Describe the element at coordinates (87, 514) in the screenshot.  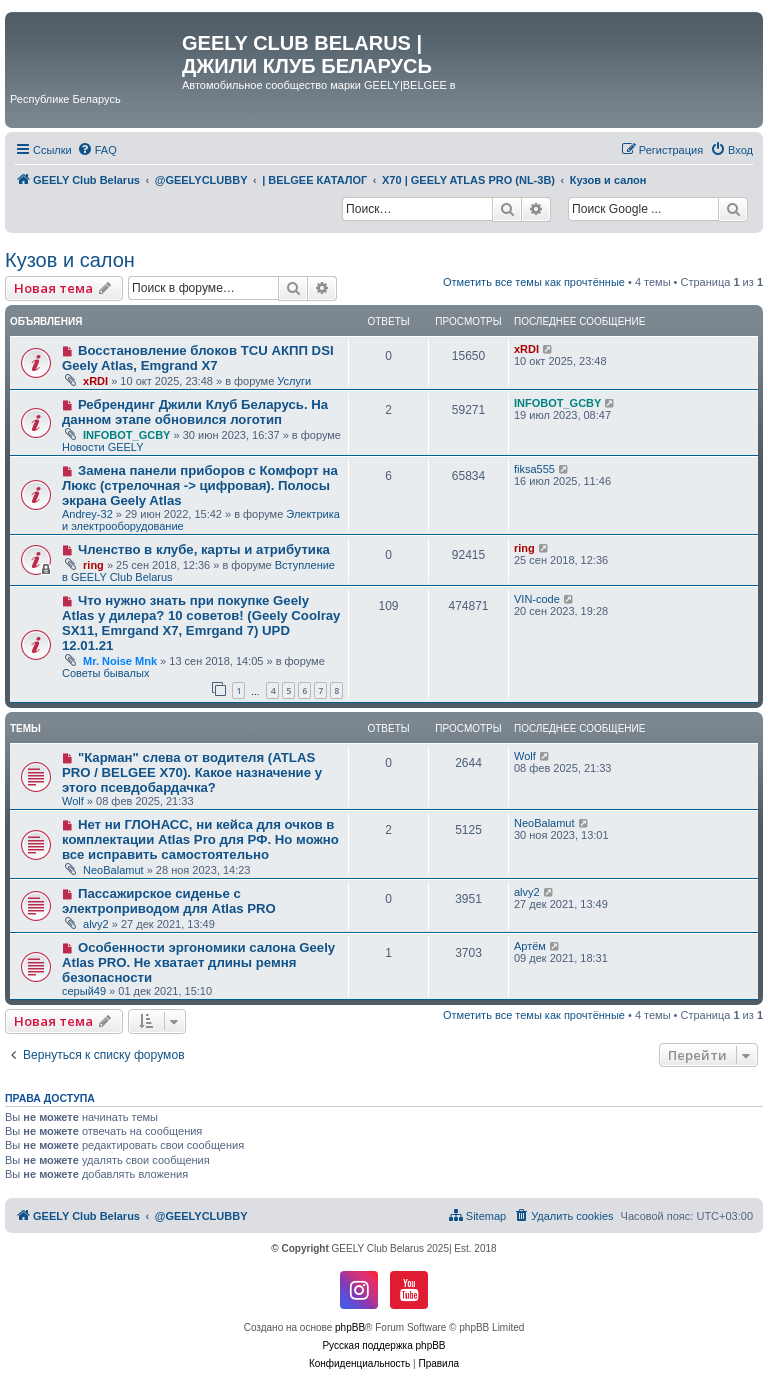
I see `Andrey-32` at that location.